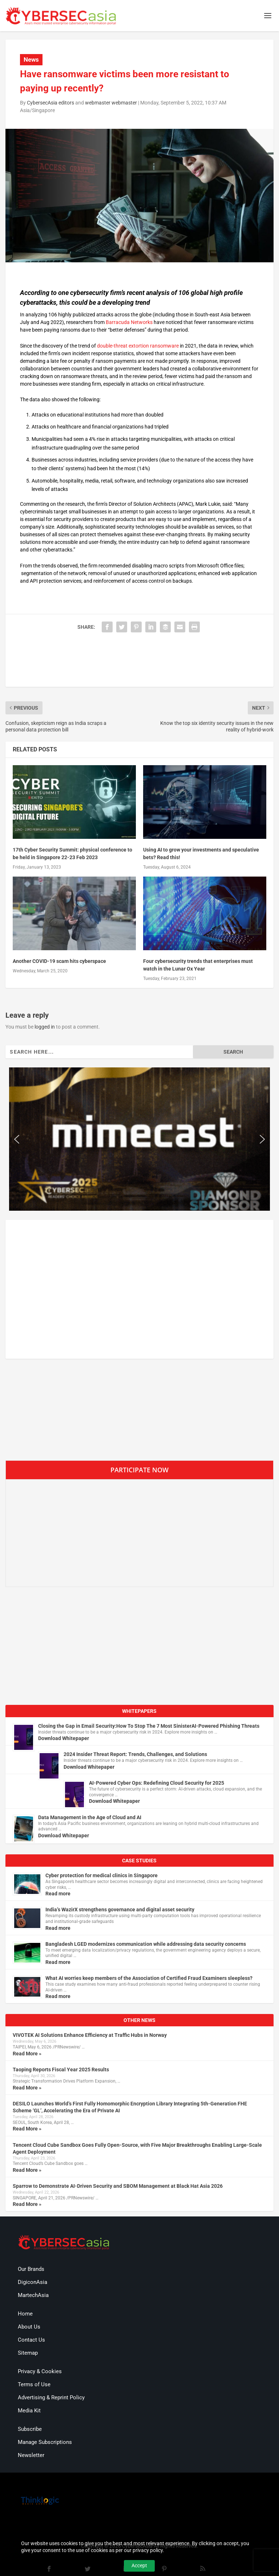 The width and height of the screenshot is (279, 2576). I want to click on MartechAsia, so click(33, 2295).